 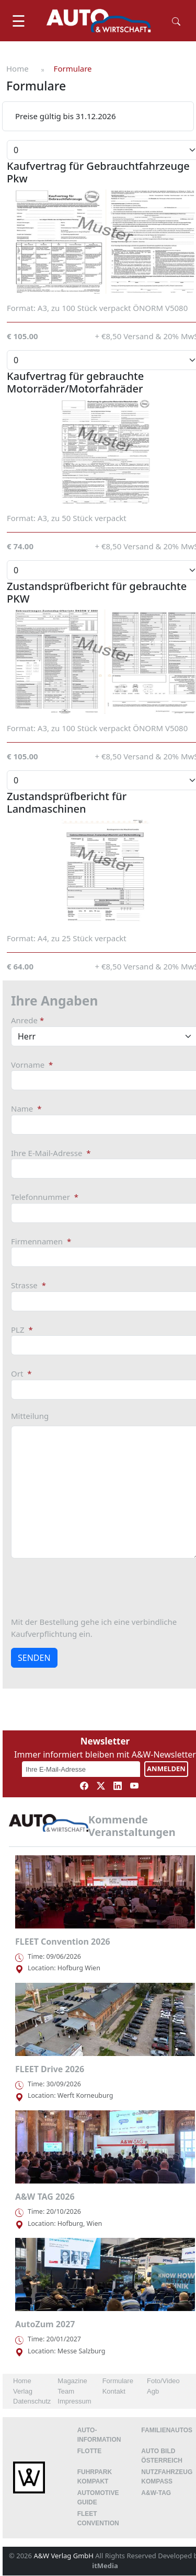 I want to click on Ort, so click(x=21, y=1373).